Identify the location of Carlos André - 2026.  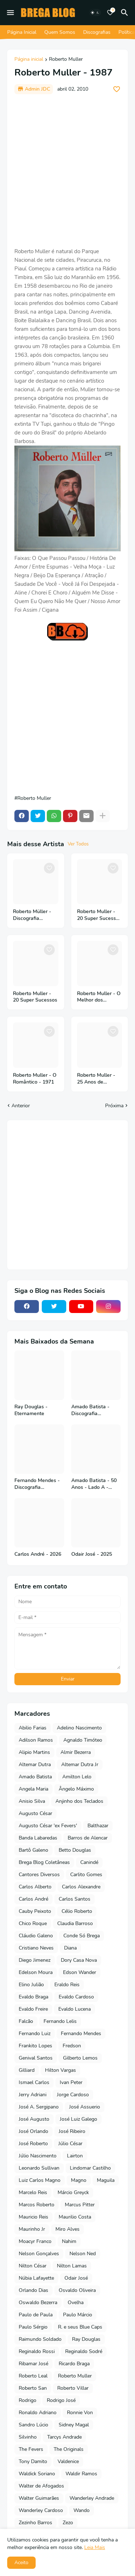
(37, 1554).